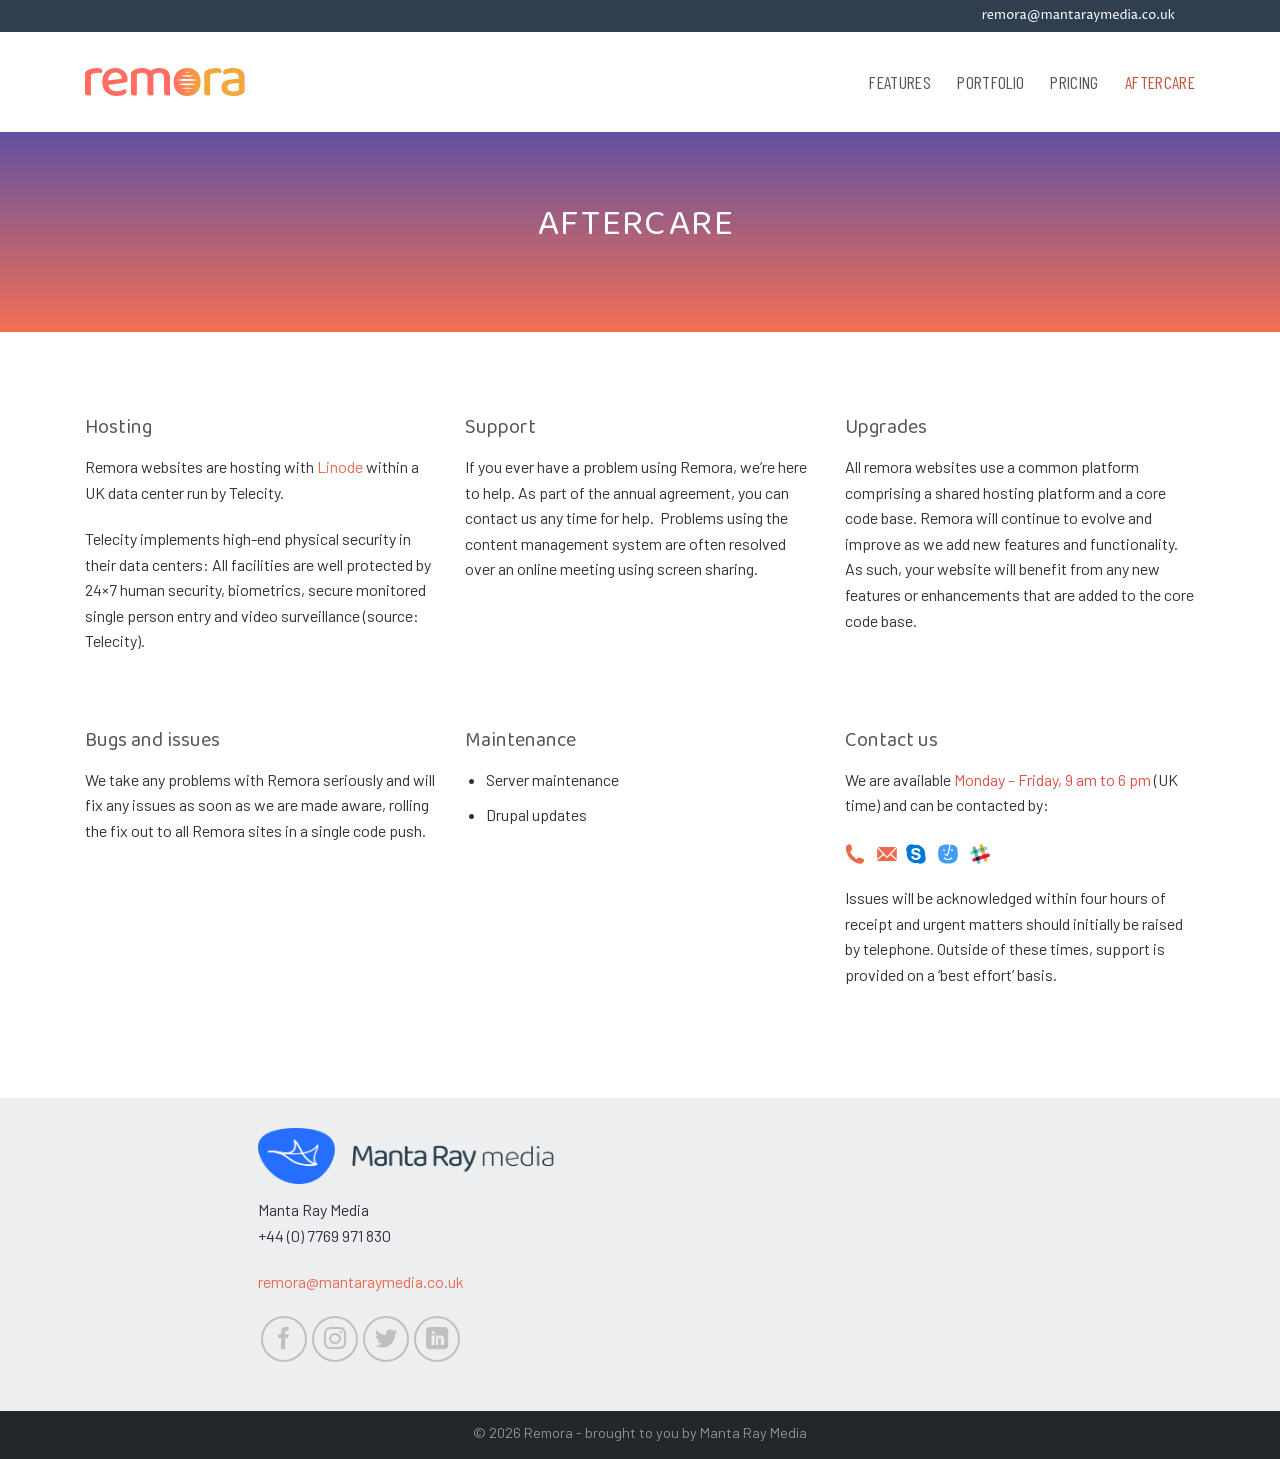 The image size is (1280, 1459). Describe the element at coordinates (437, 1339) in the screenshot. I see `[Follow on LinkedIn]` at that location.